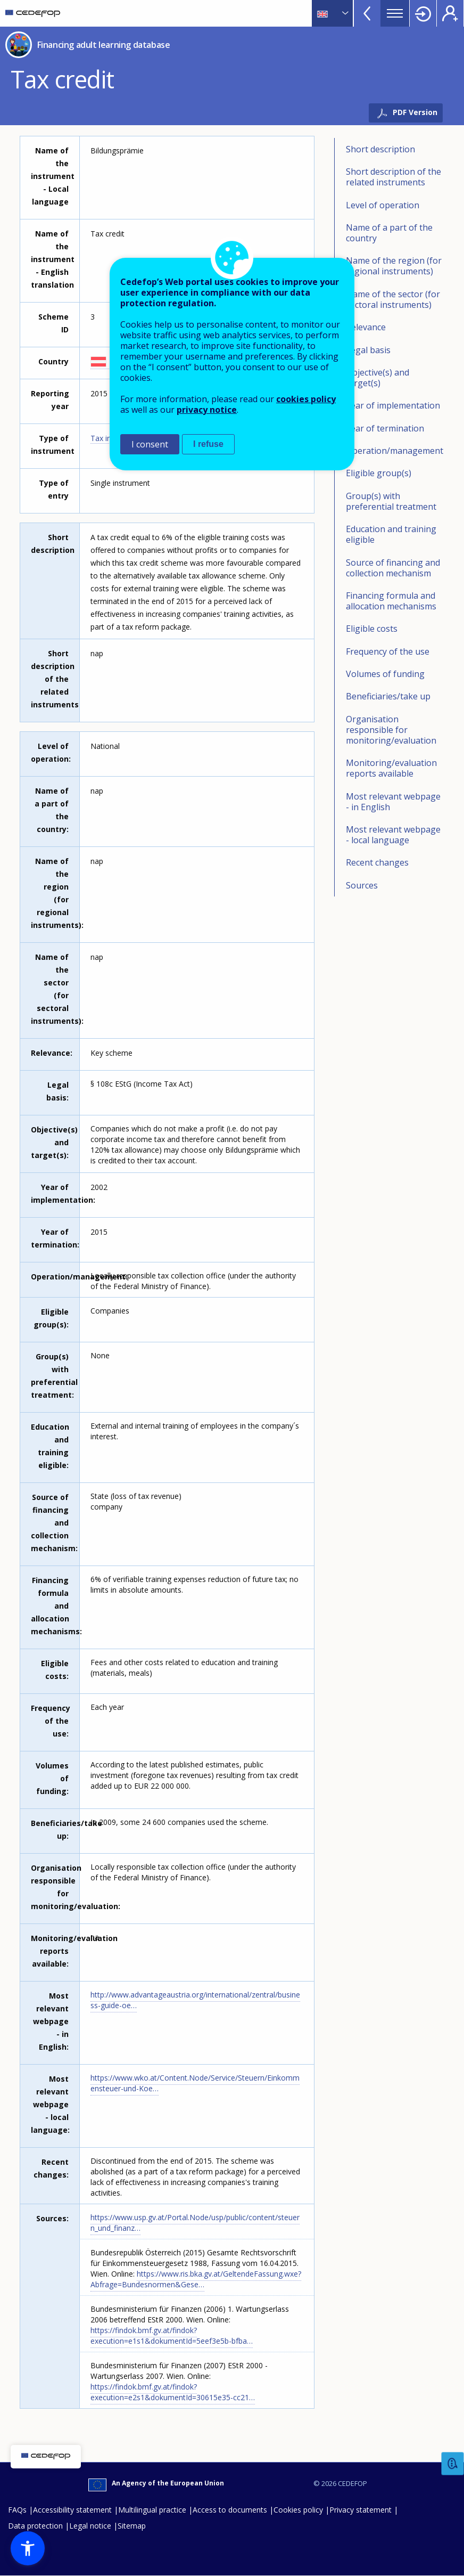 The image size is (464, 2576). I want to click on Multilingual practice, so click(152, 2510).